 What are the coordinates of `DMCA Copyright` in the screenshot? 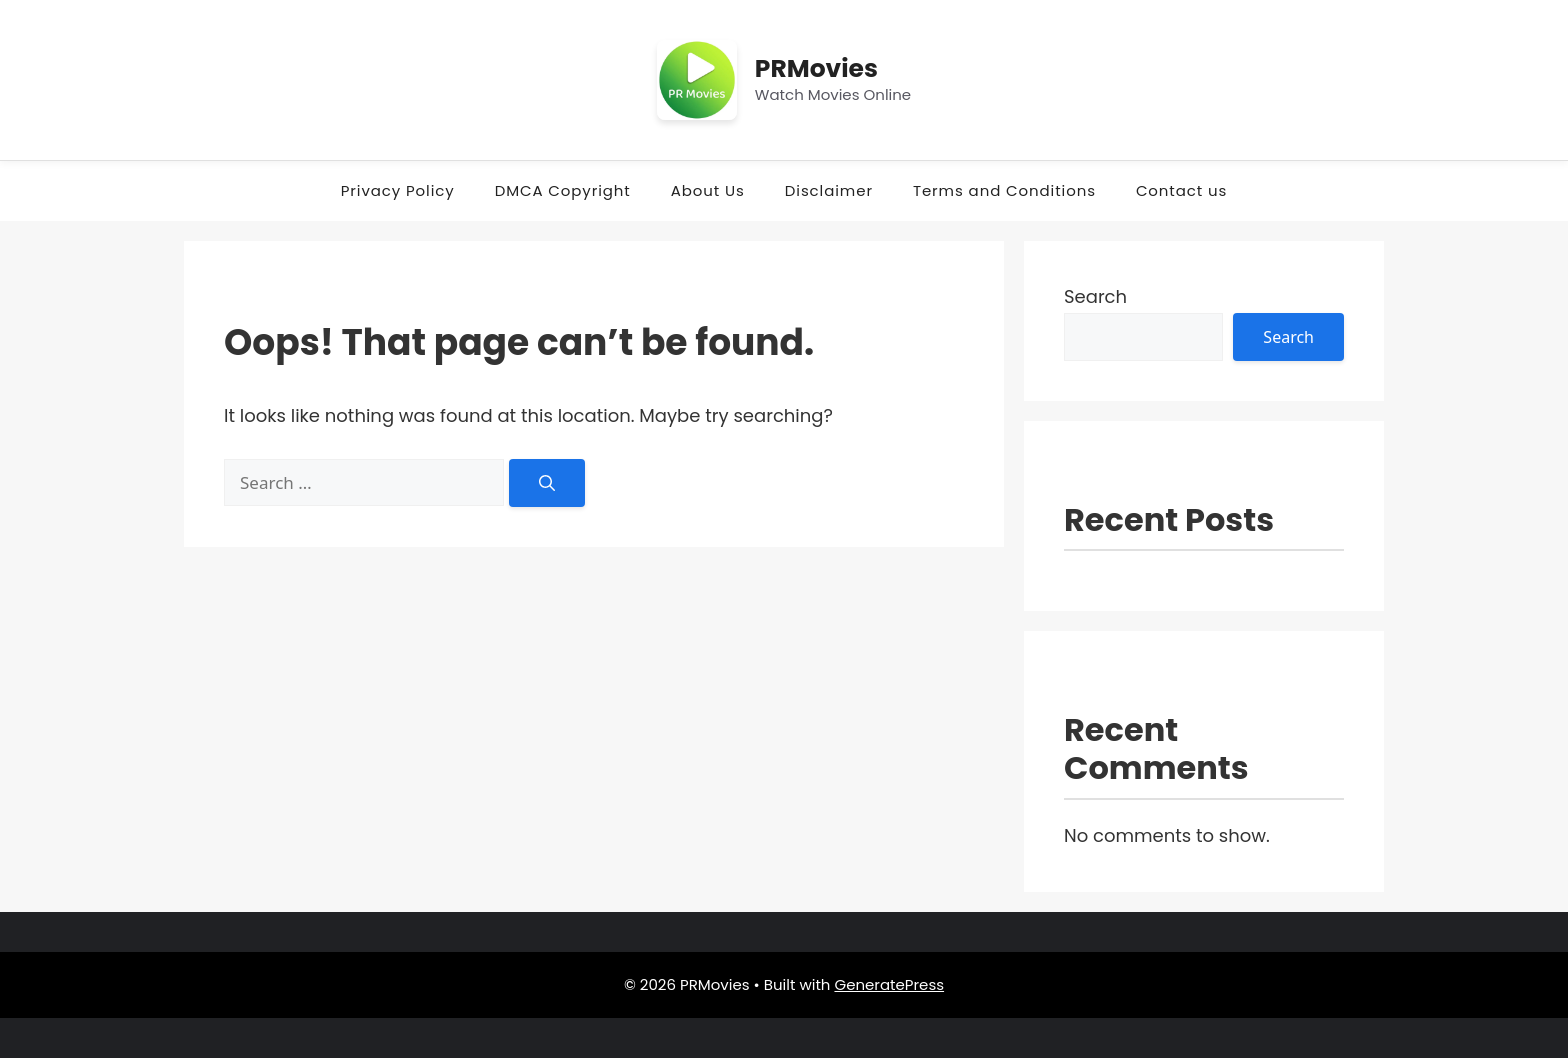 It's located at (563, 190).